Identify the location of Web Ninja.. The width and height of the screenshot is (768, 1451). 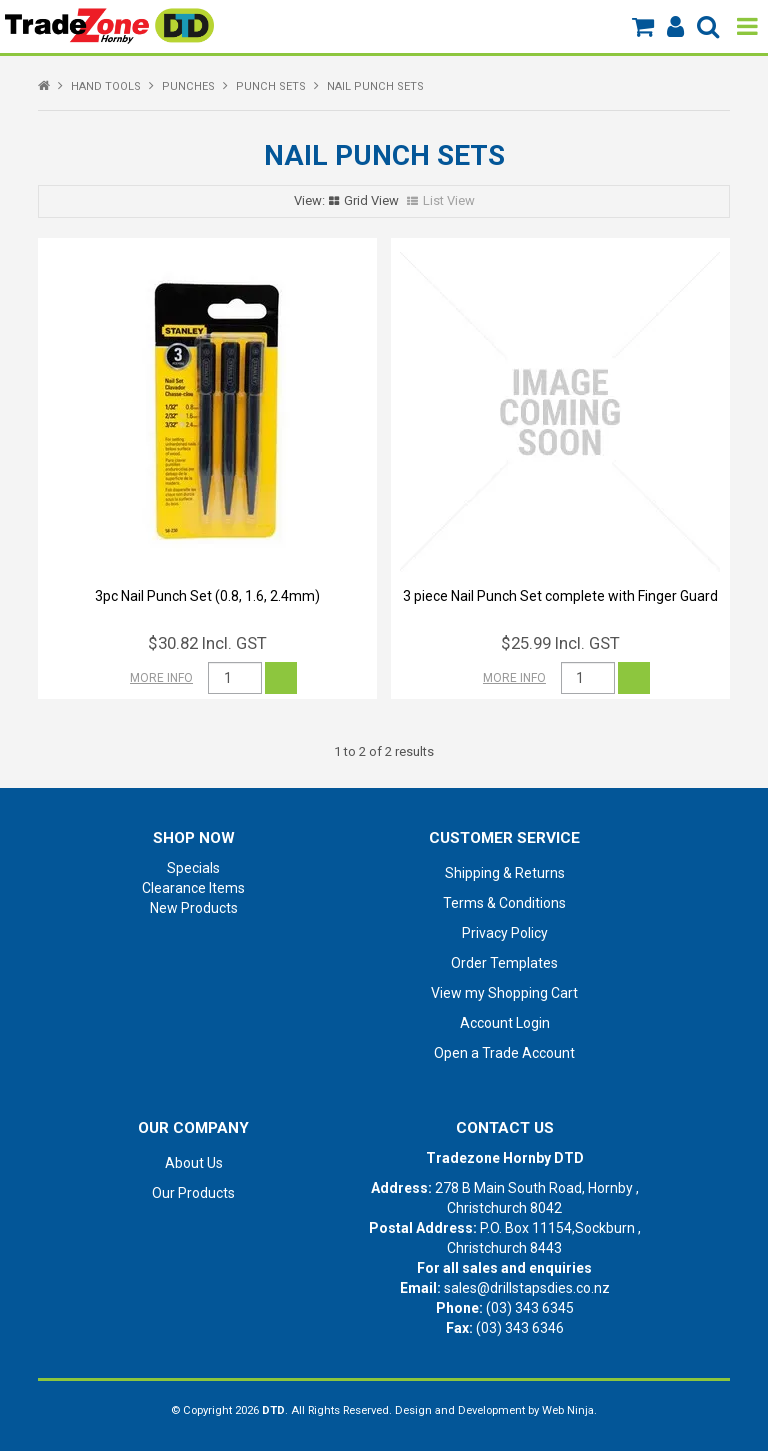
(569, 1410).